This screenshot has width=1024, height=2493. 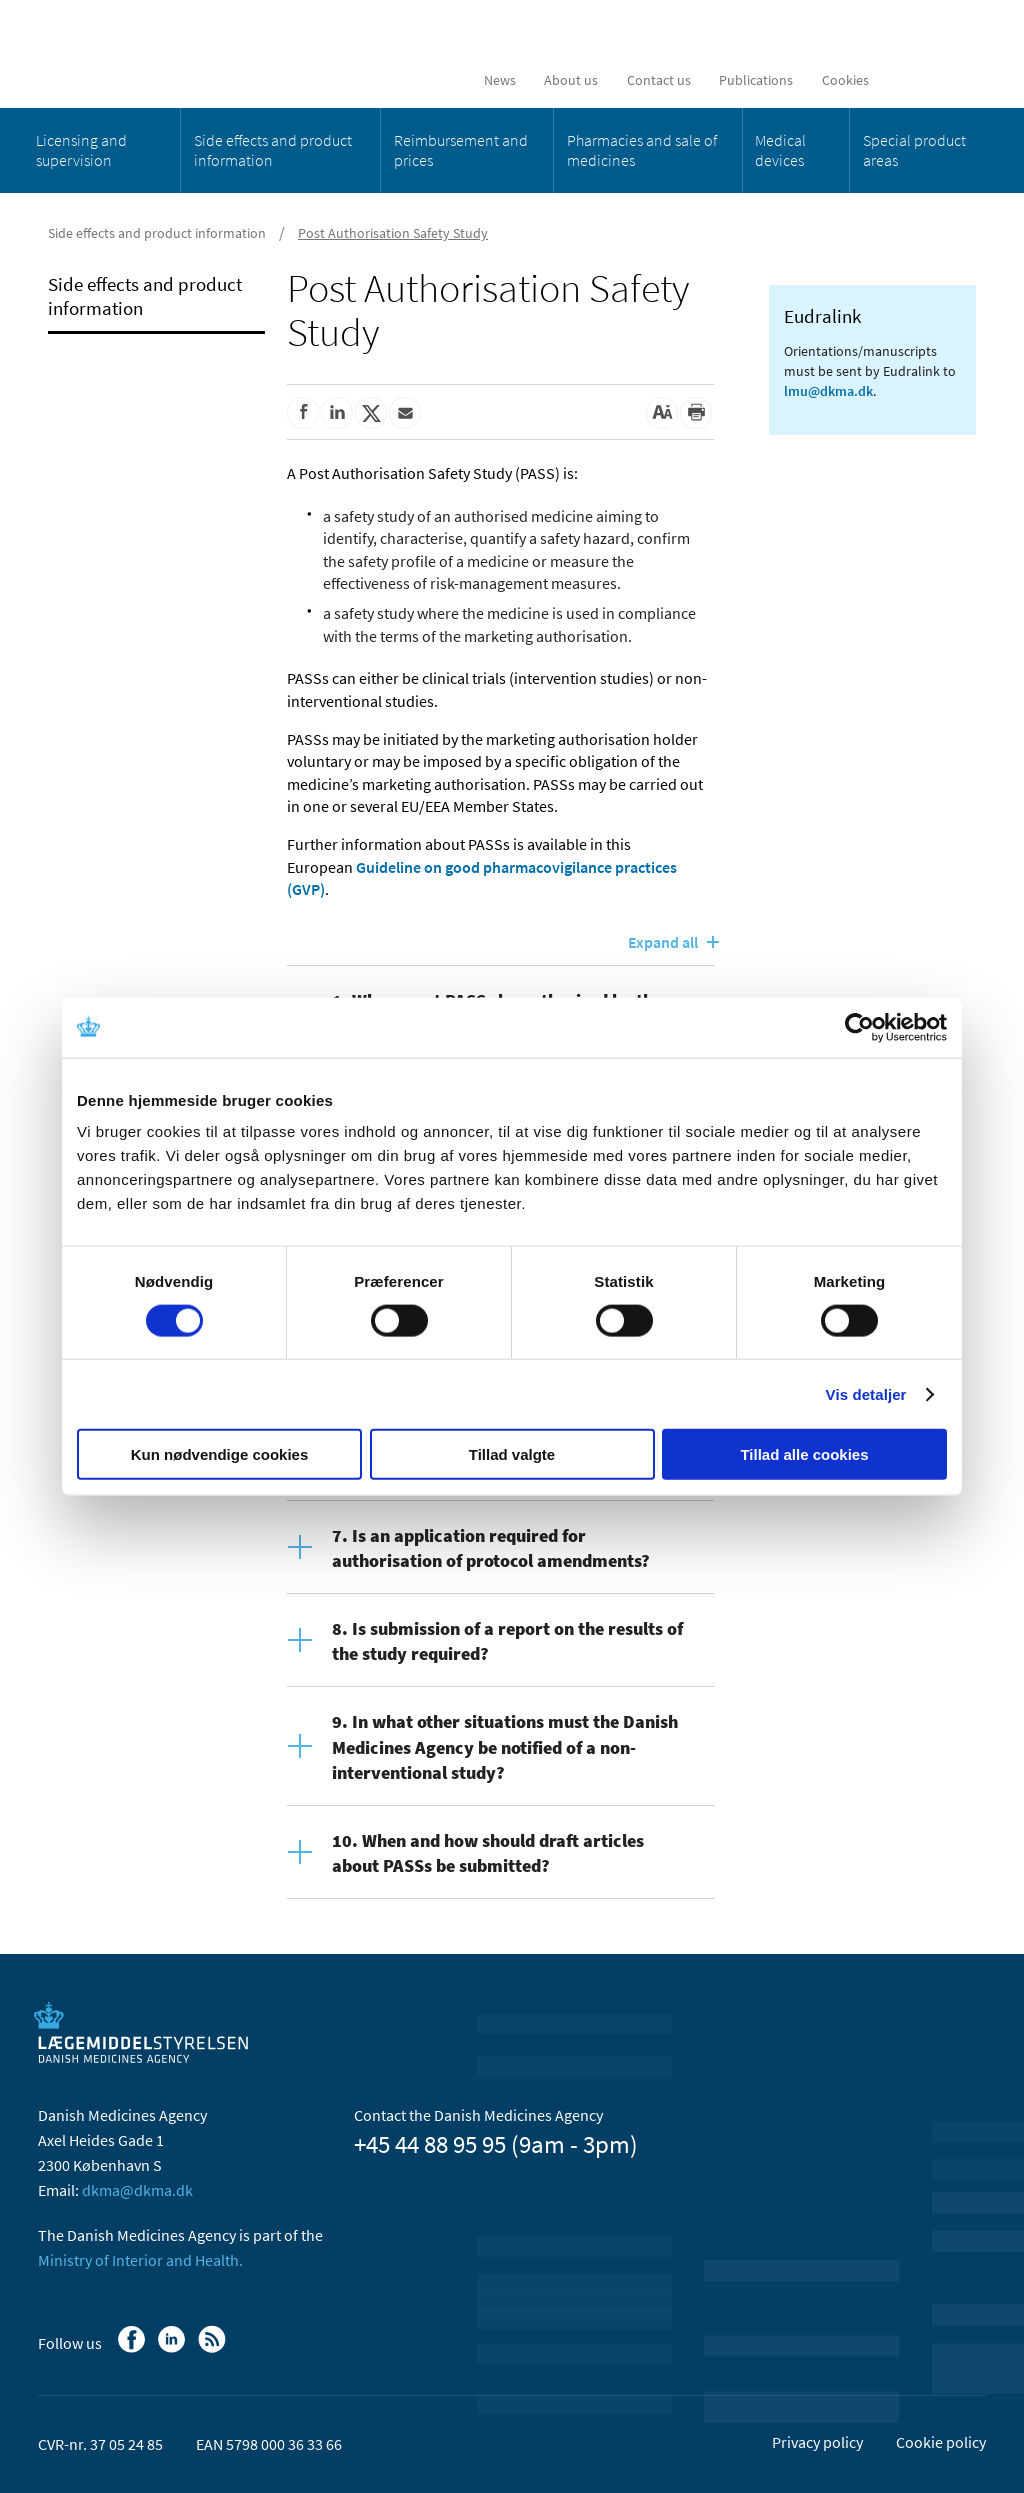 I want to click on Cookie policy, so click(x=941, y=2442).